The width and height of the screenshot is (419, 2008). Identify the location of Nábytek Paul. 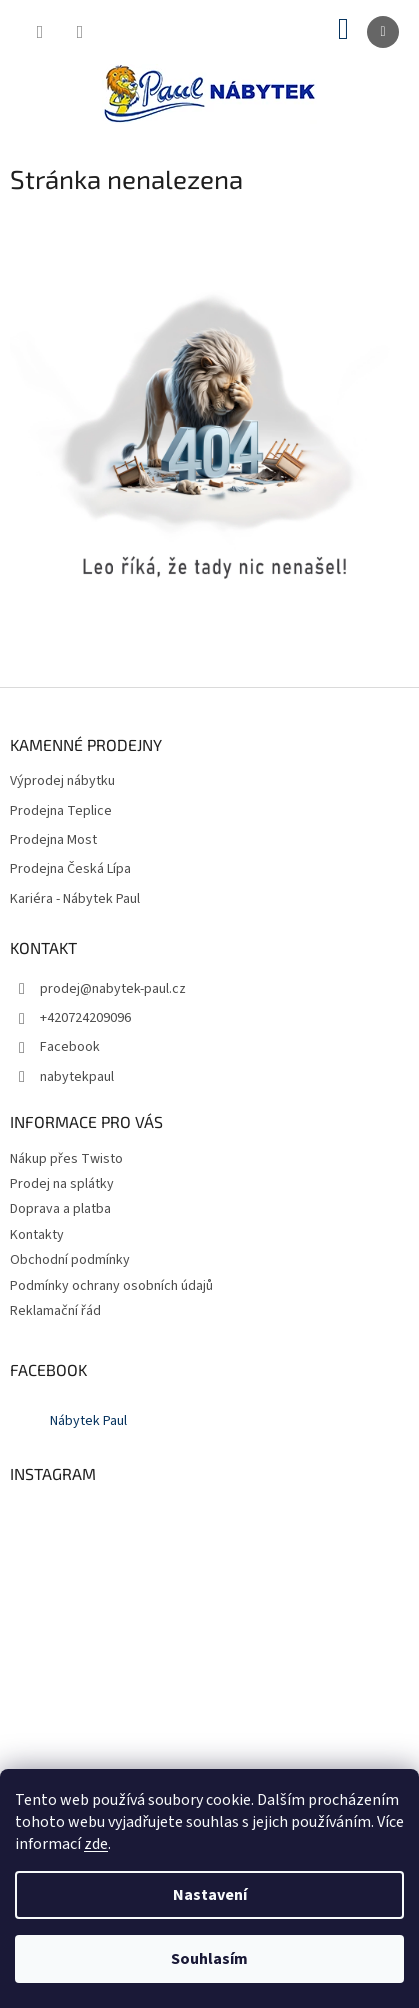
(88, 1421).